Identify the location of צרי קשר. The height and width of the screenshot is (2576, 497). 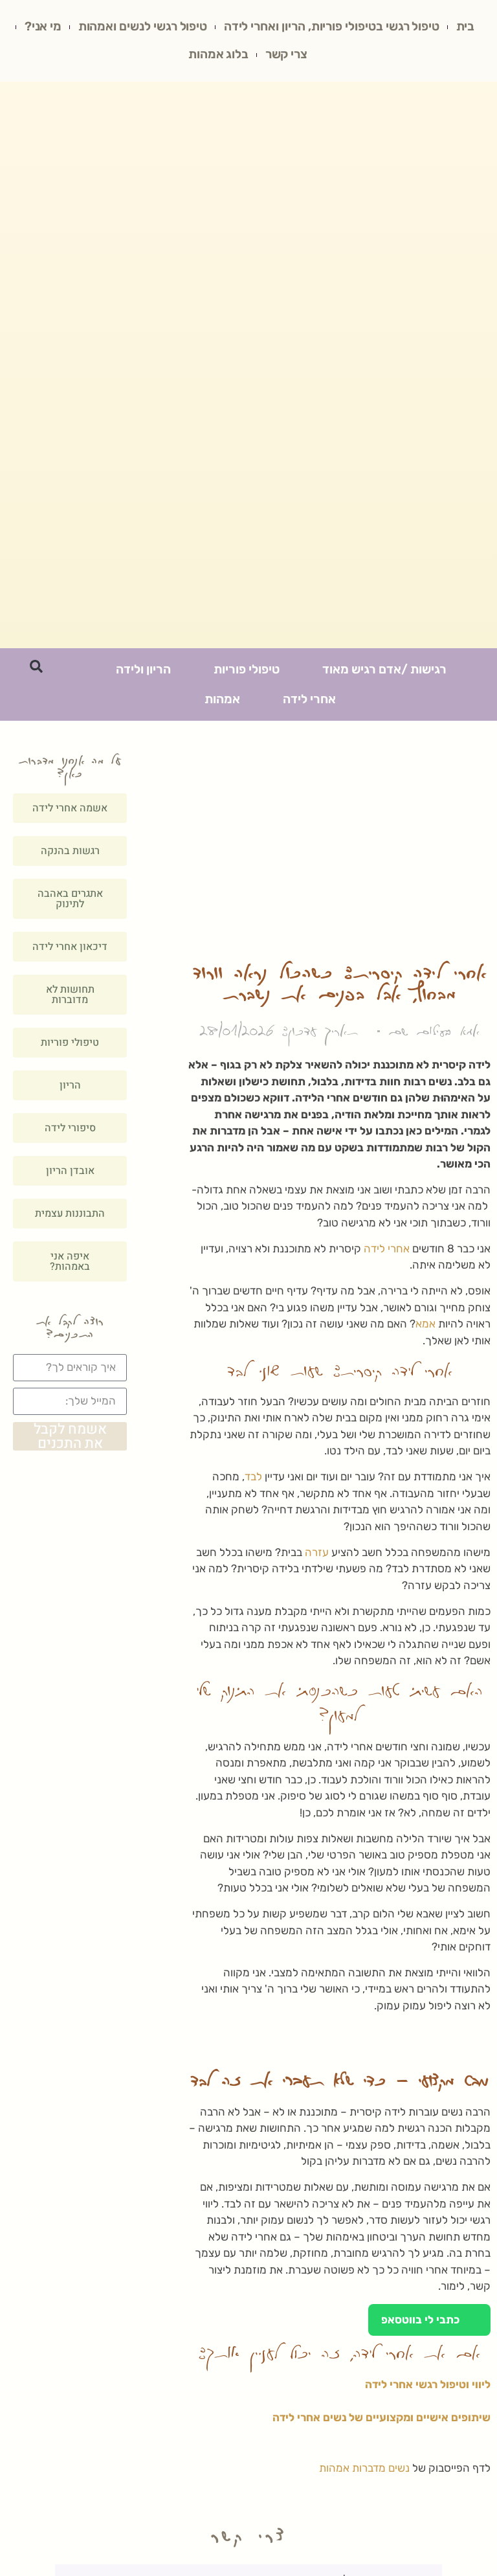
(259, 57).